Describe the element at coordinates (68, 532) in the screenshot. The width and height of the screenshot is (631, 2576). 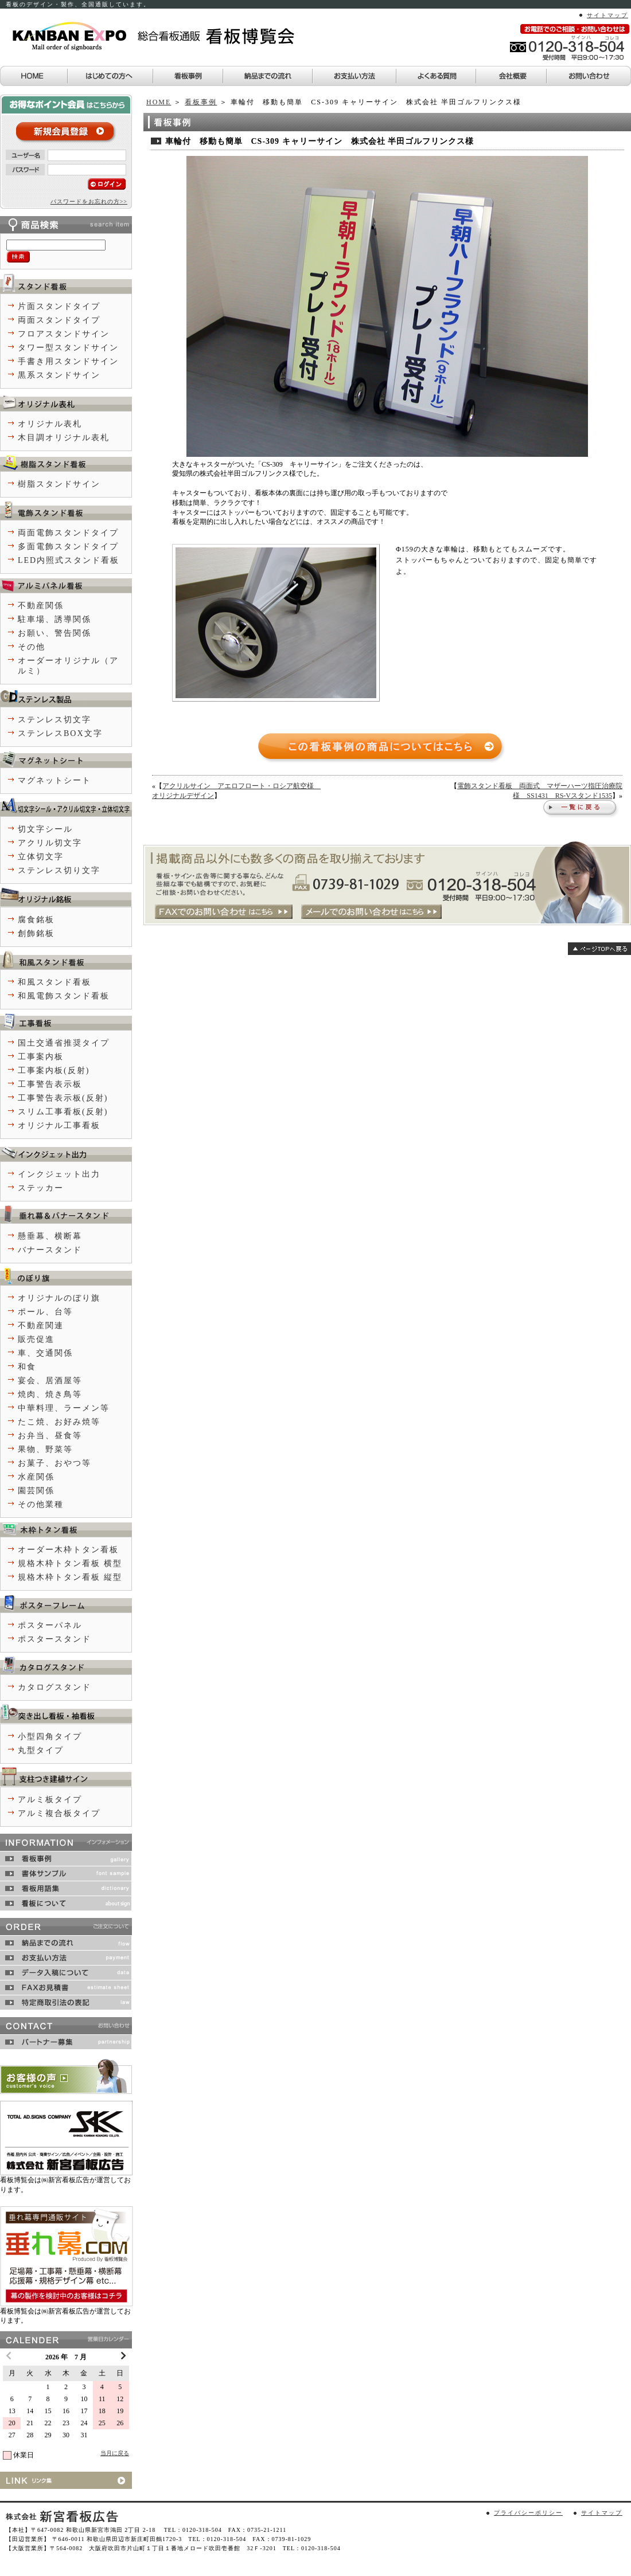
I see `両面電飾スタンドタイプ` at that location.